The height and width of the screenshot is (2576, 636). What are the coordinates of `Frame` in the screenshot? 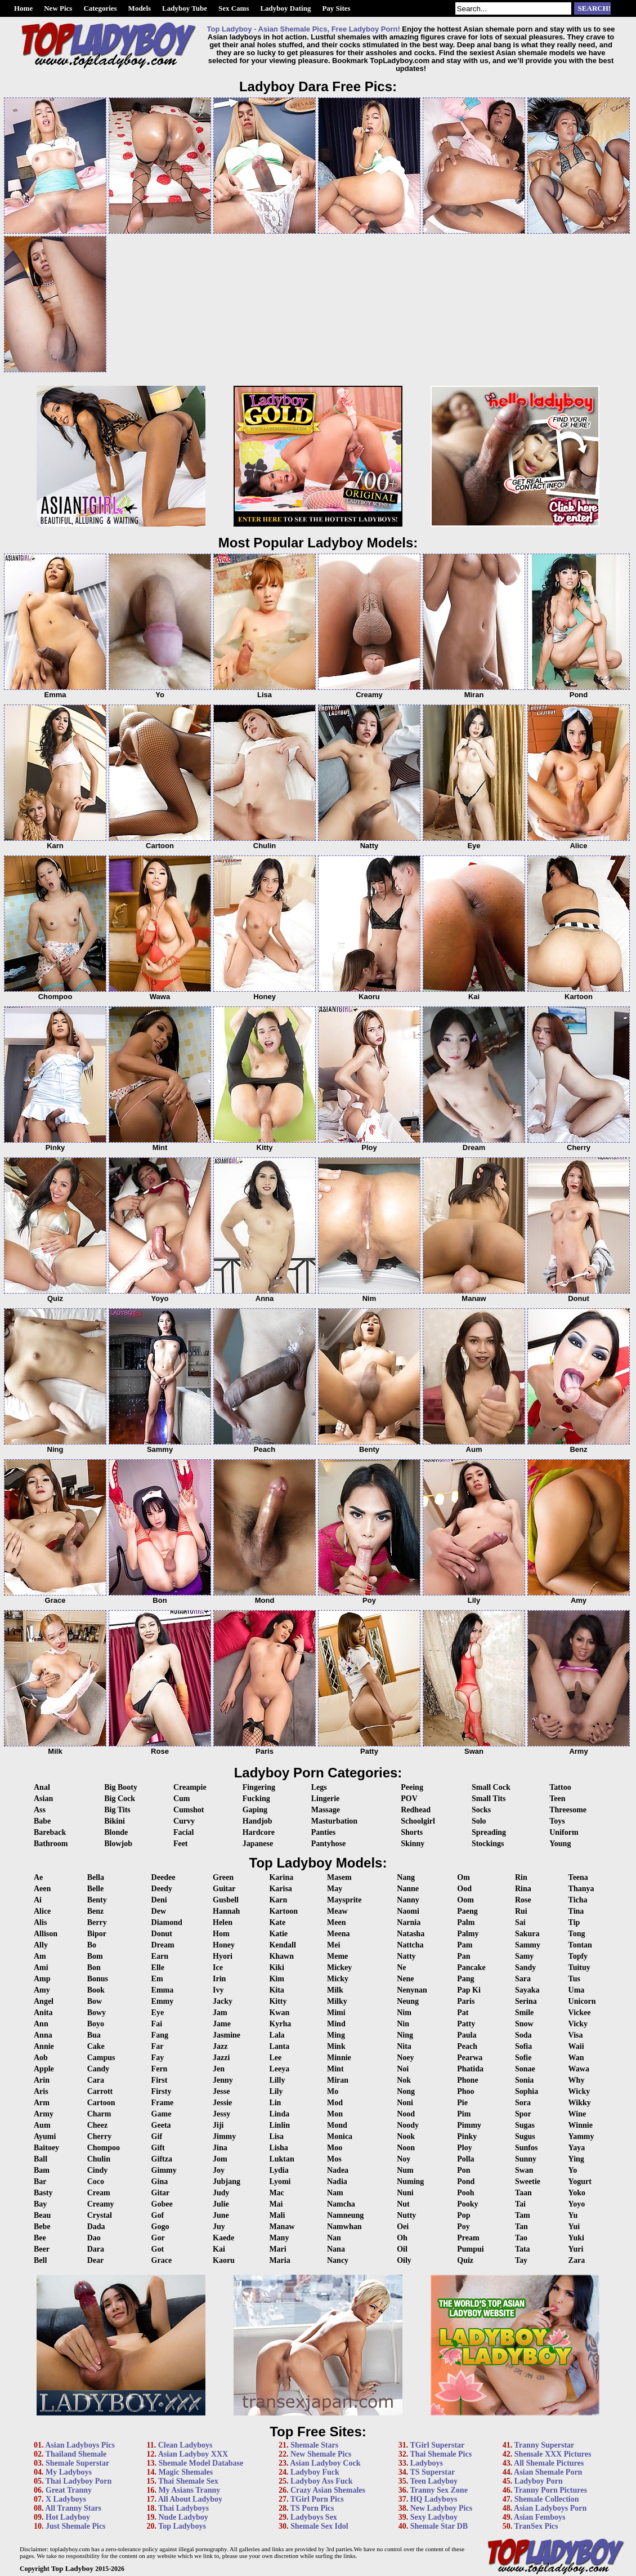 It's located at (162, 2102).